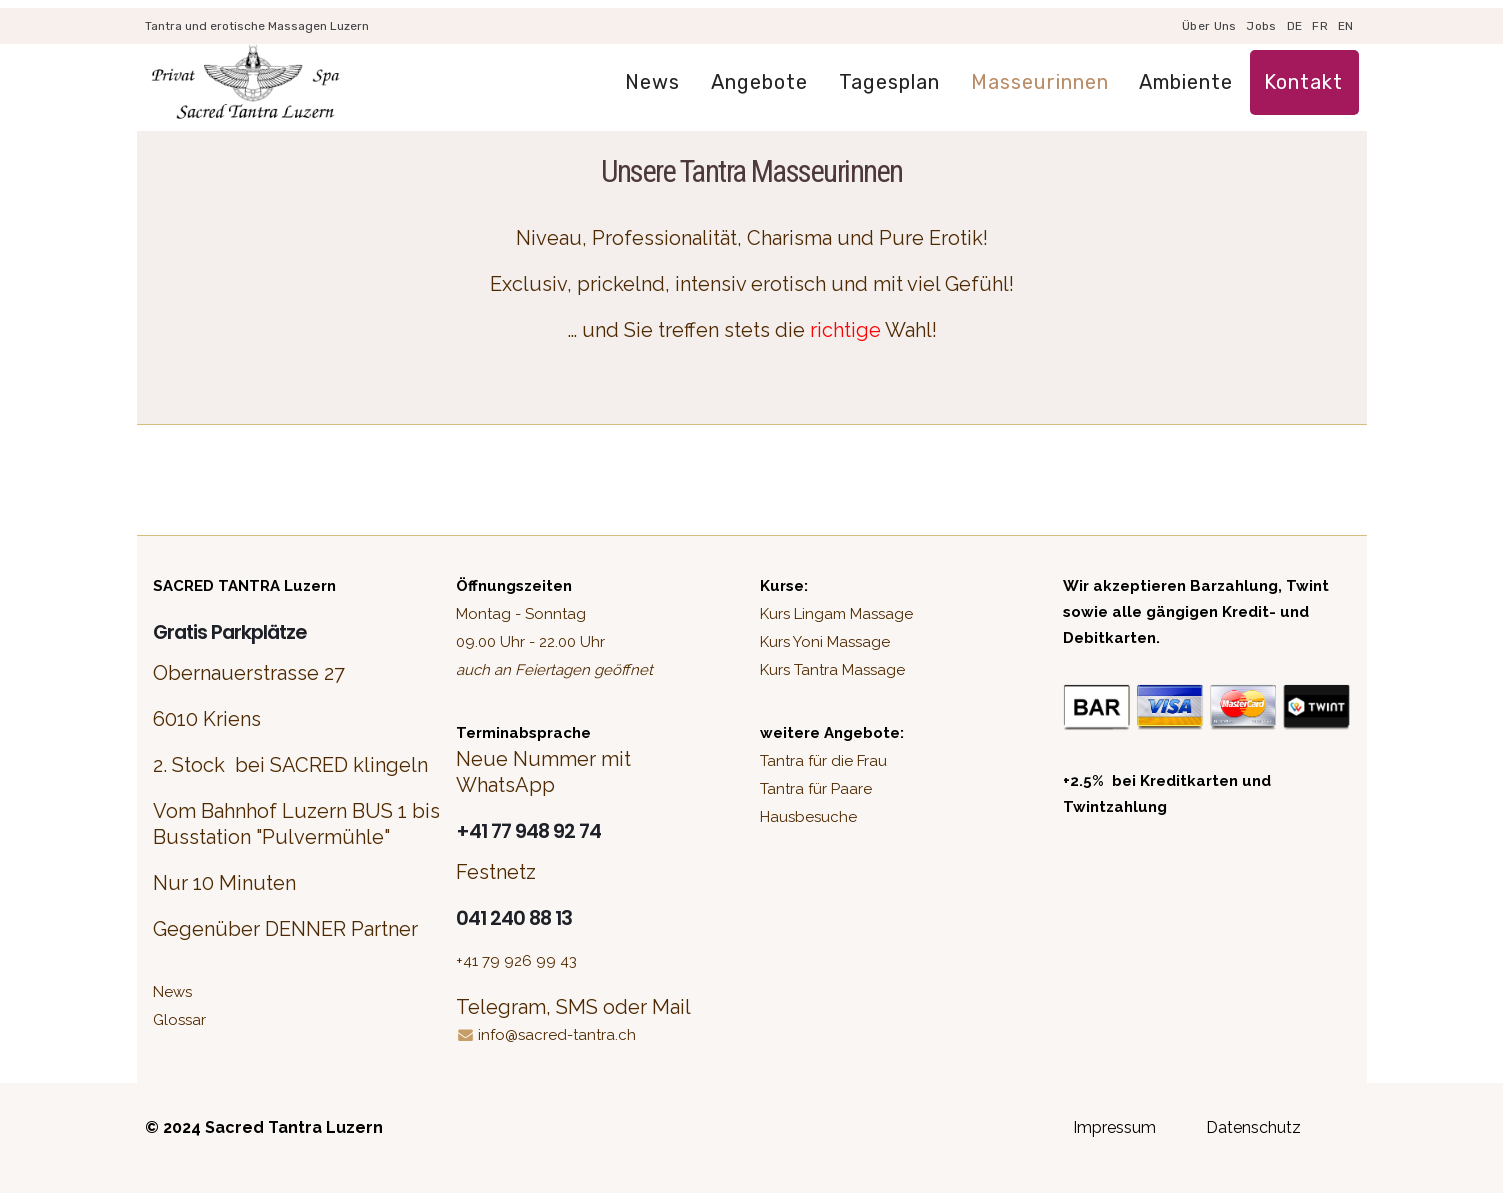 The width and height of the screenshot is (1503, 1193). I want to click on Tantra für Paare, so click(816, 789).